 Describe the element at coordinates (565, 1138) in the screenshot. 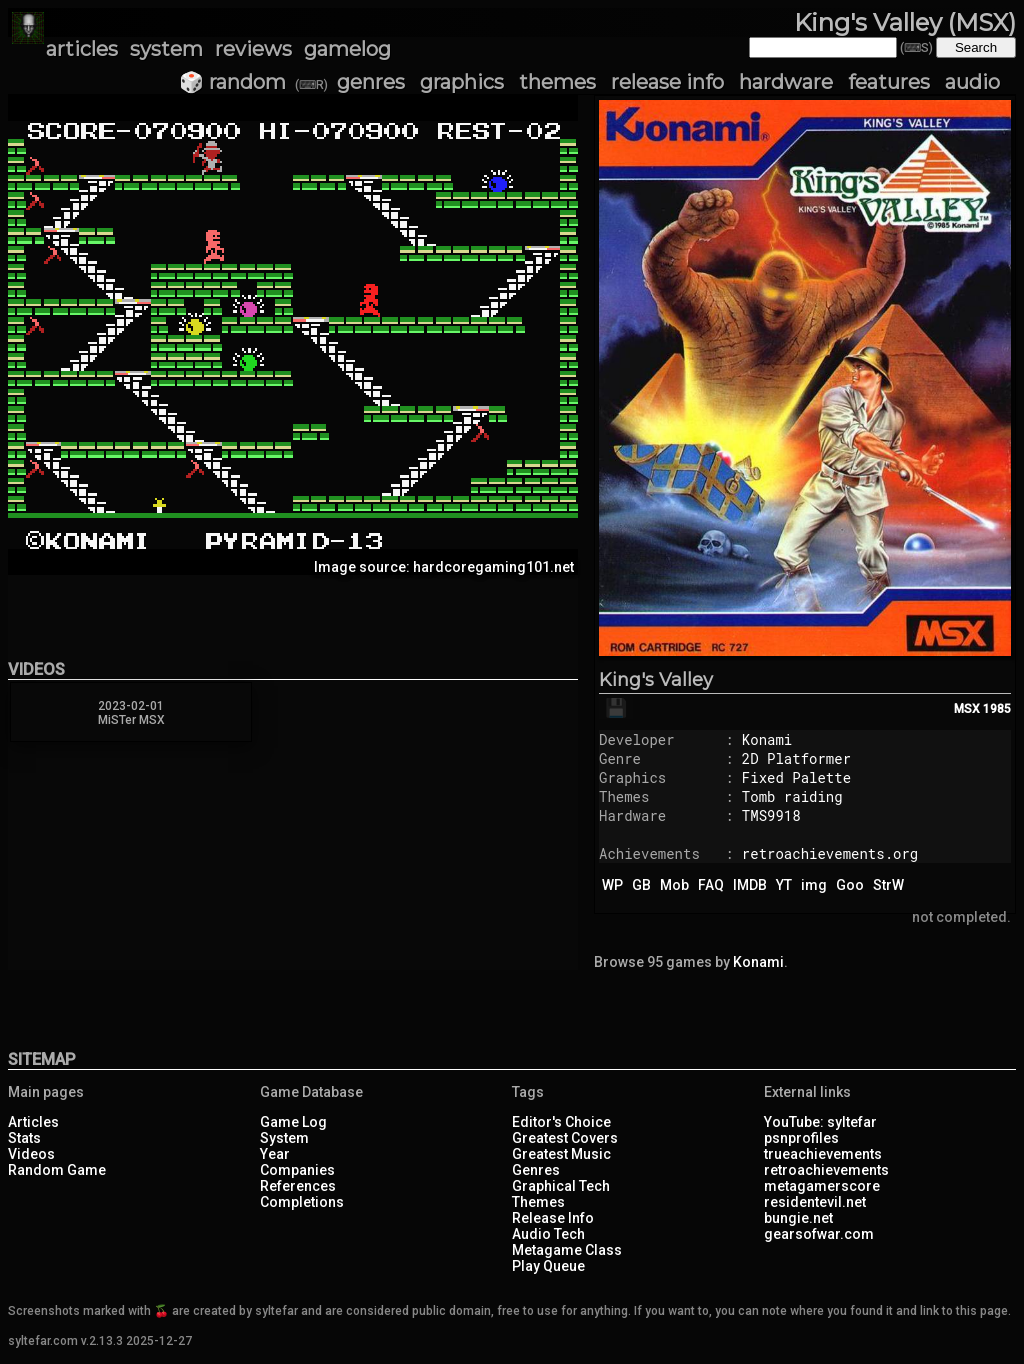

I see `Greatest Covers` at that location.